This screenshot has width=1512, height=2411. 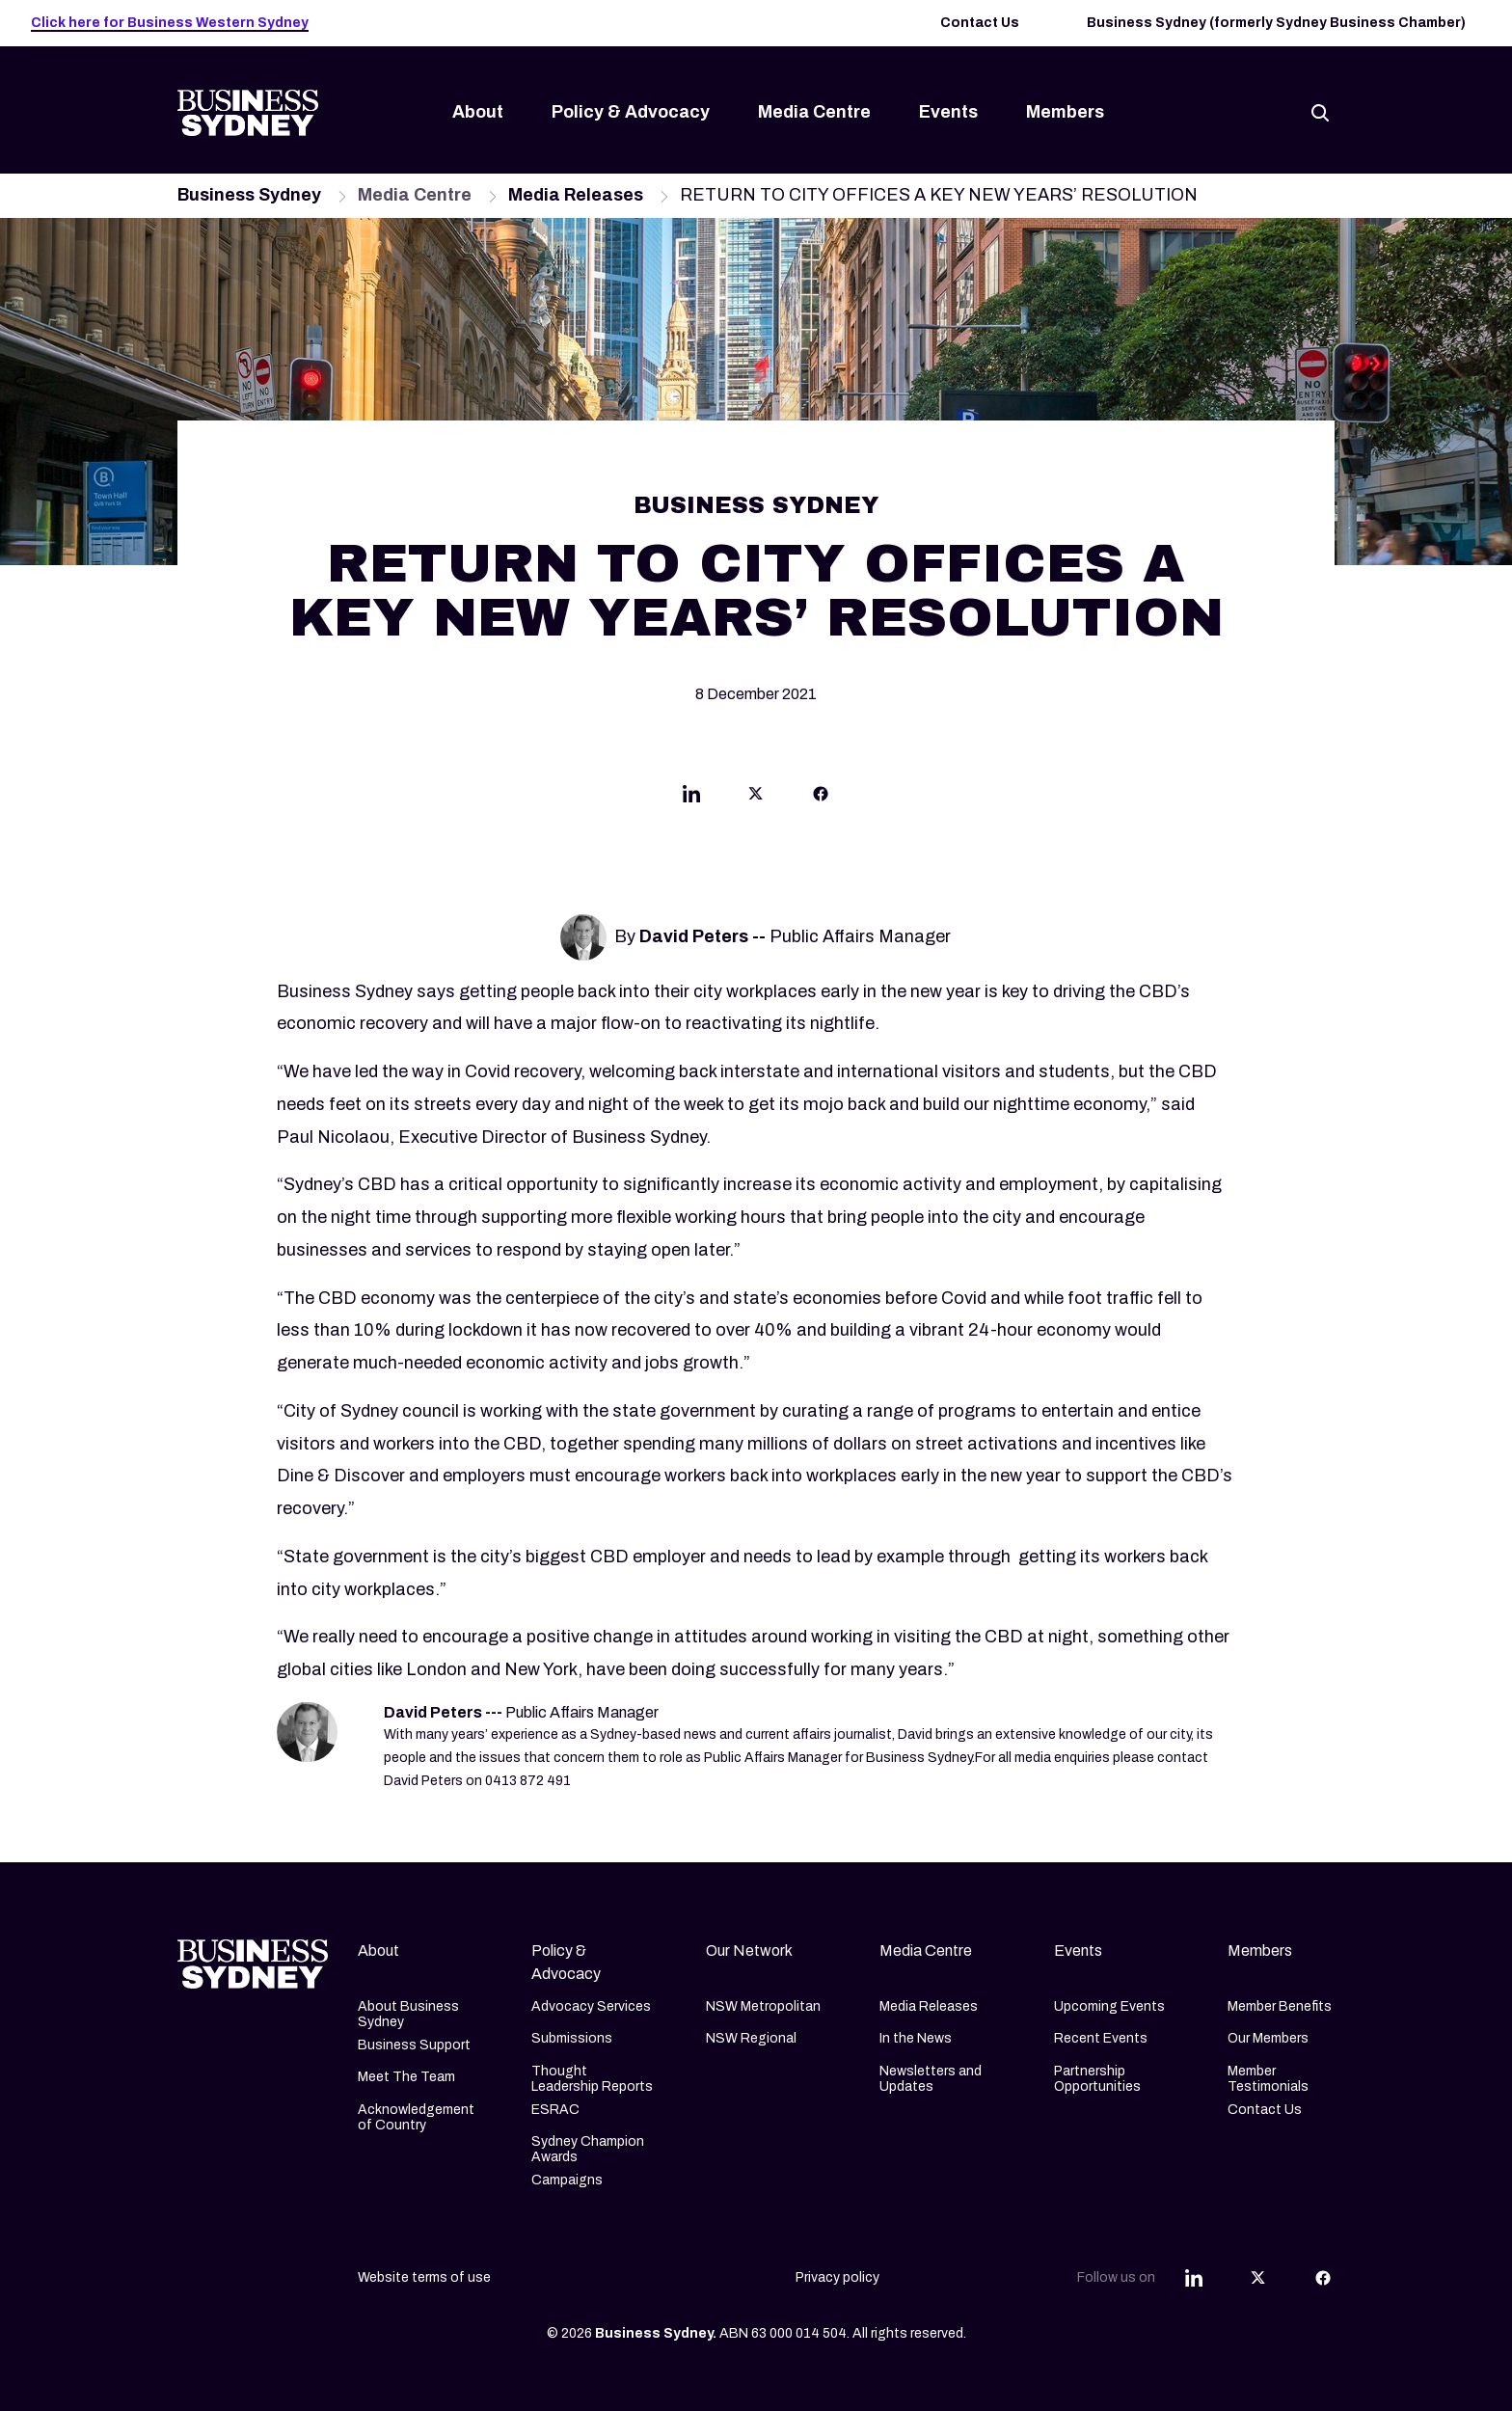 What do you see at coordinates (814, 112) in the screenshot?
I see `Media Centre` at bounding box center [814, 112].